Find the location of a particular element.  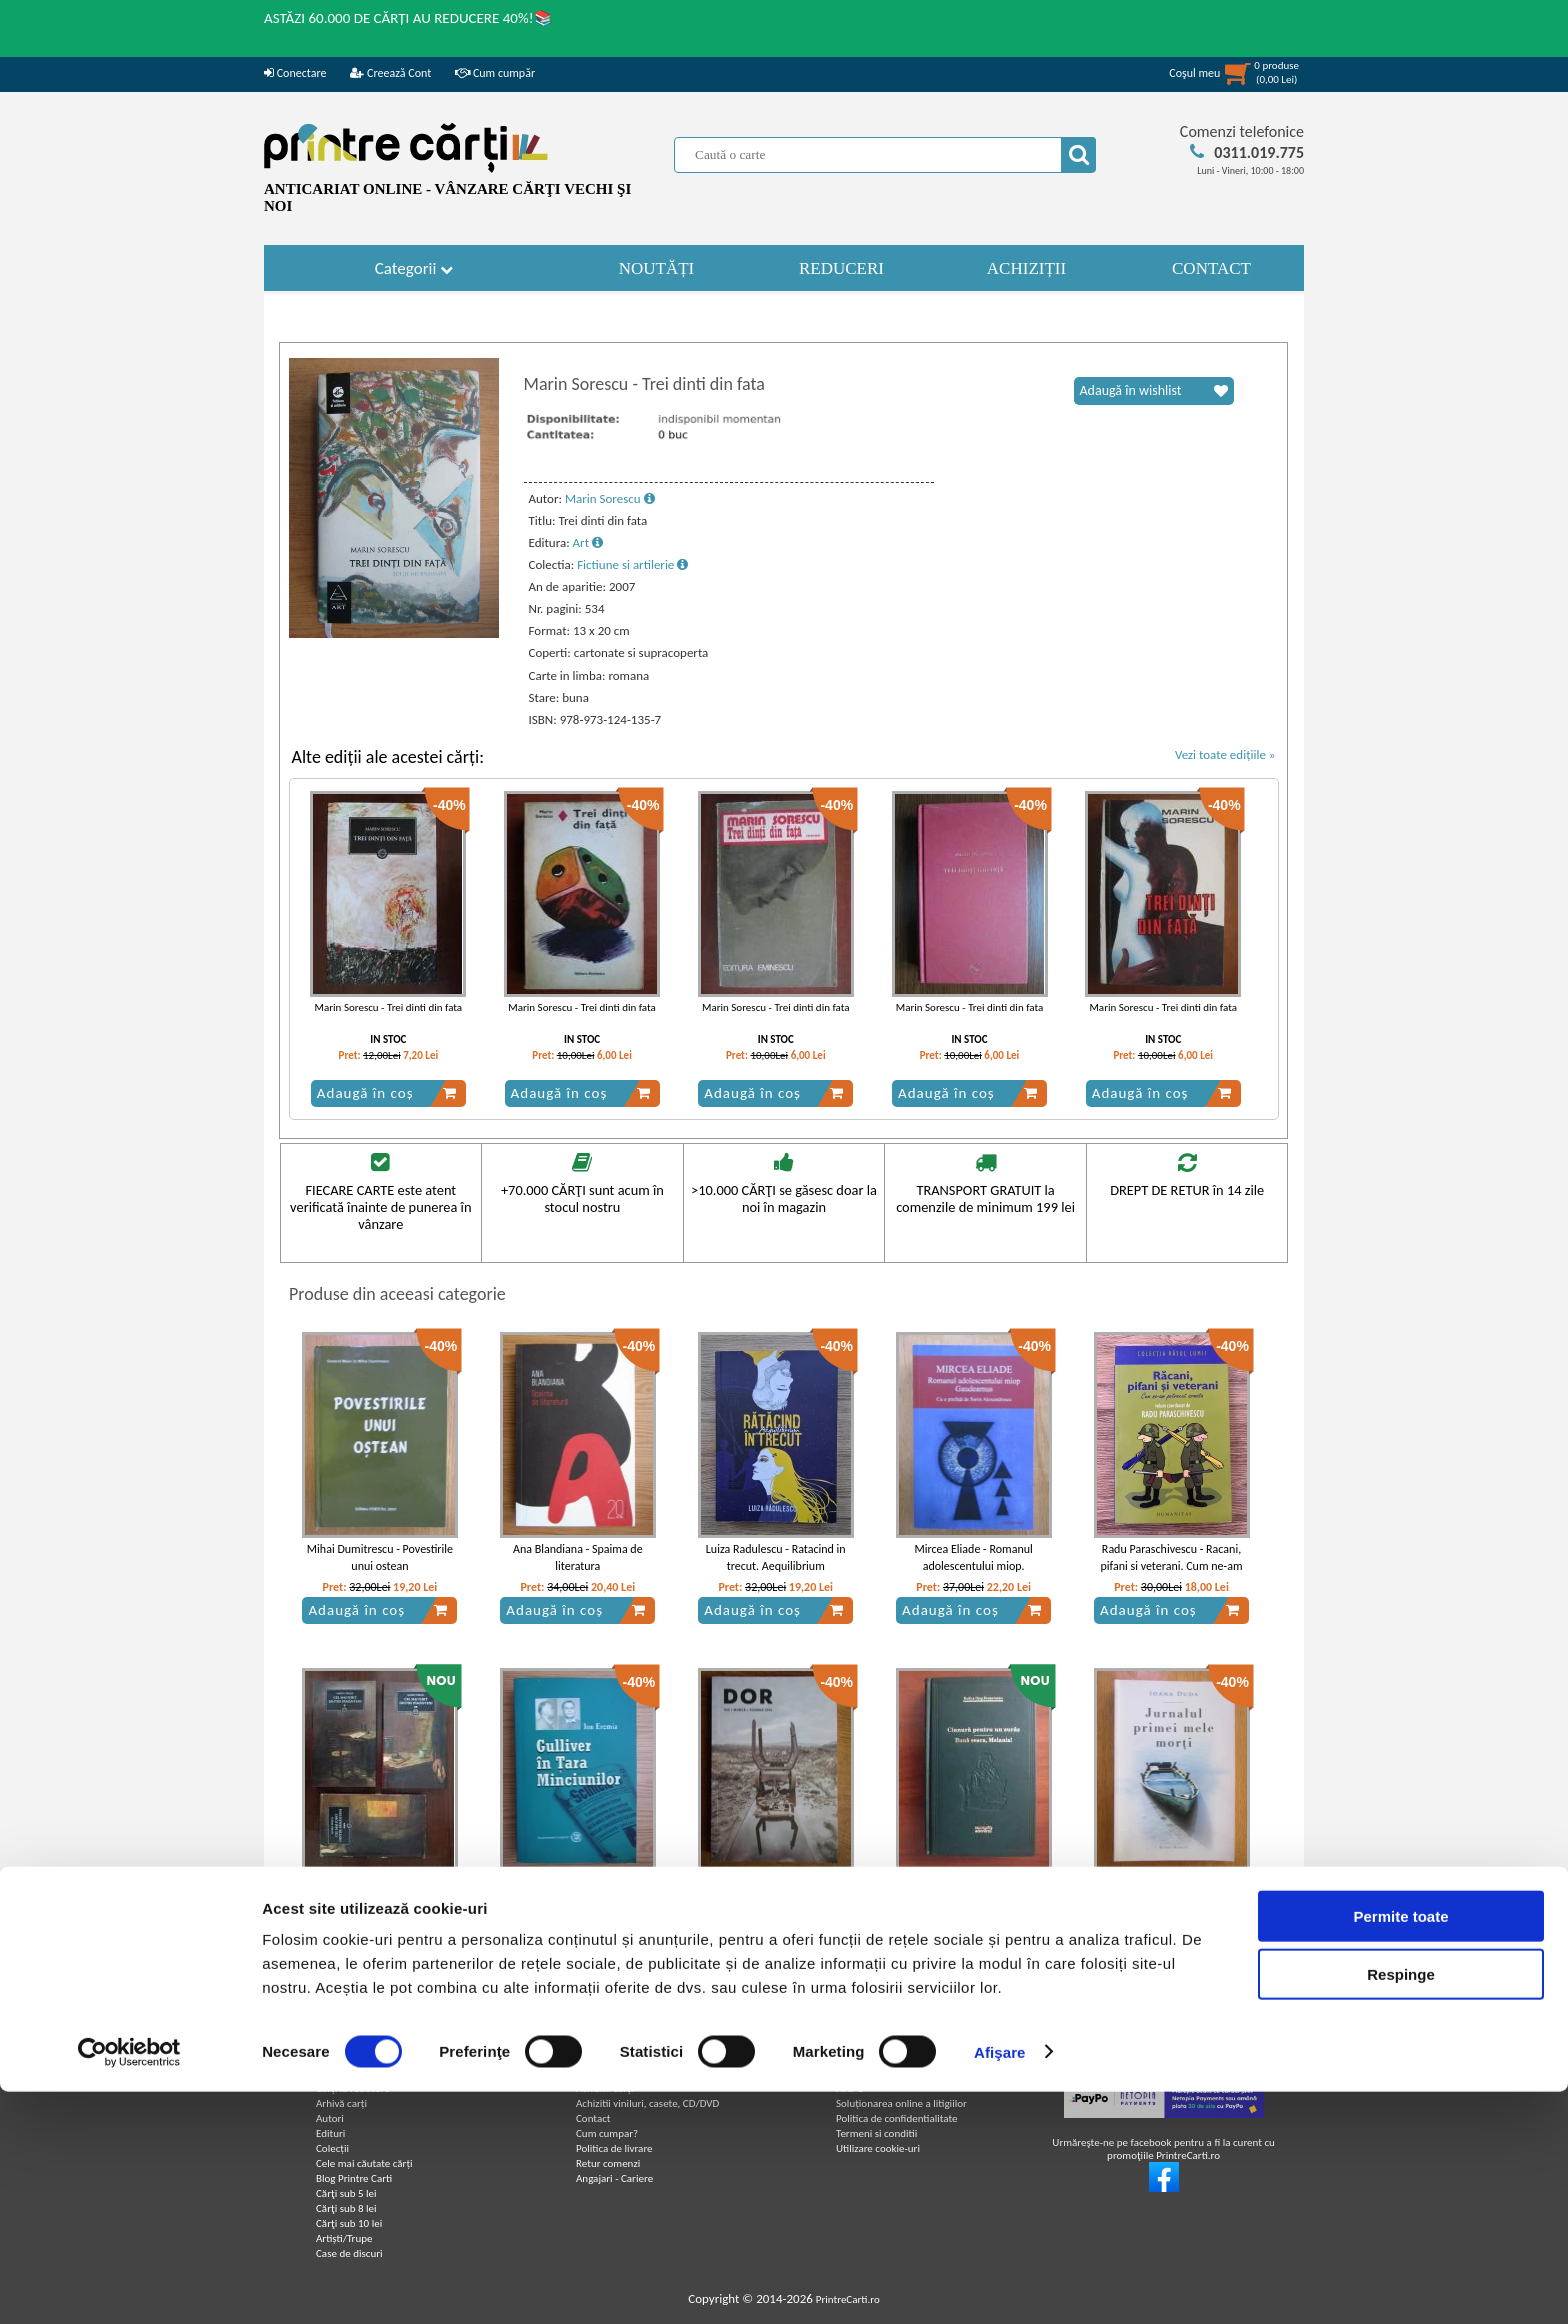

Permite toate is located at coordinates (1400, 2148).